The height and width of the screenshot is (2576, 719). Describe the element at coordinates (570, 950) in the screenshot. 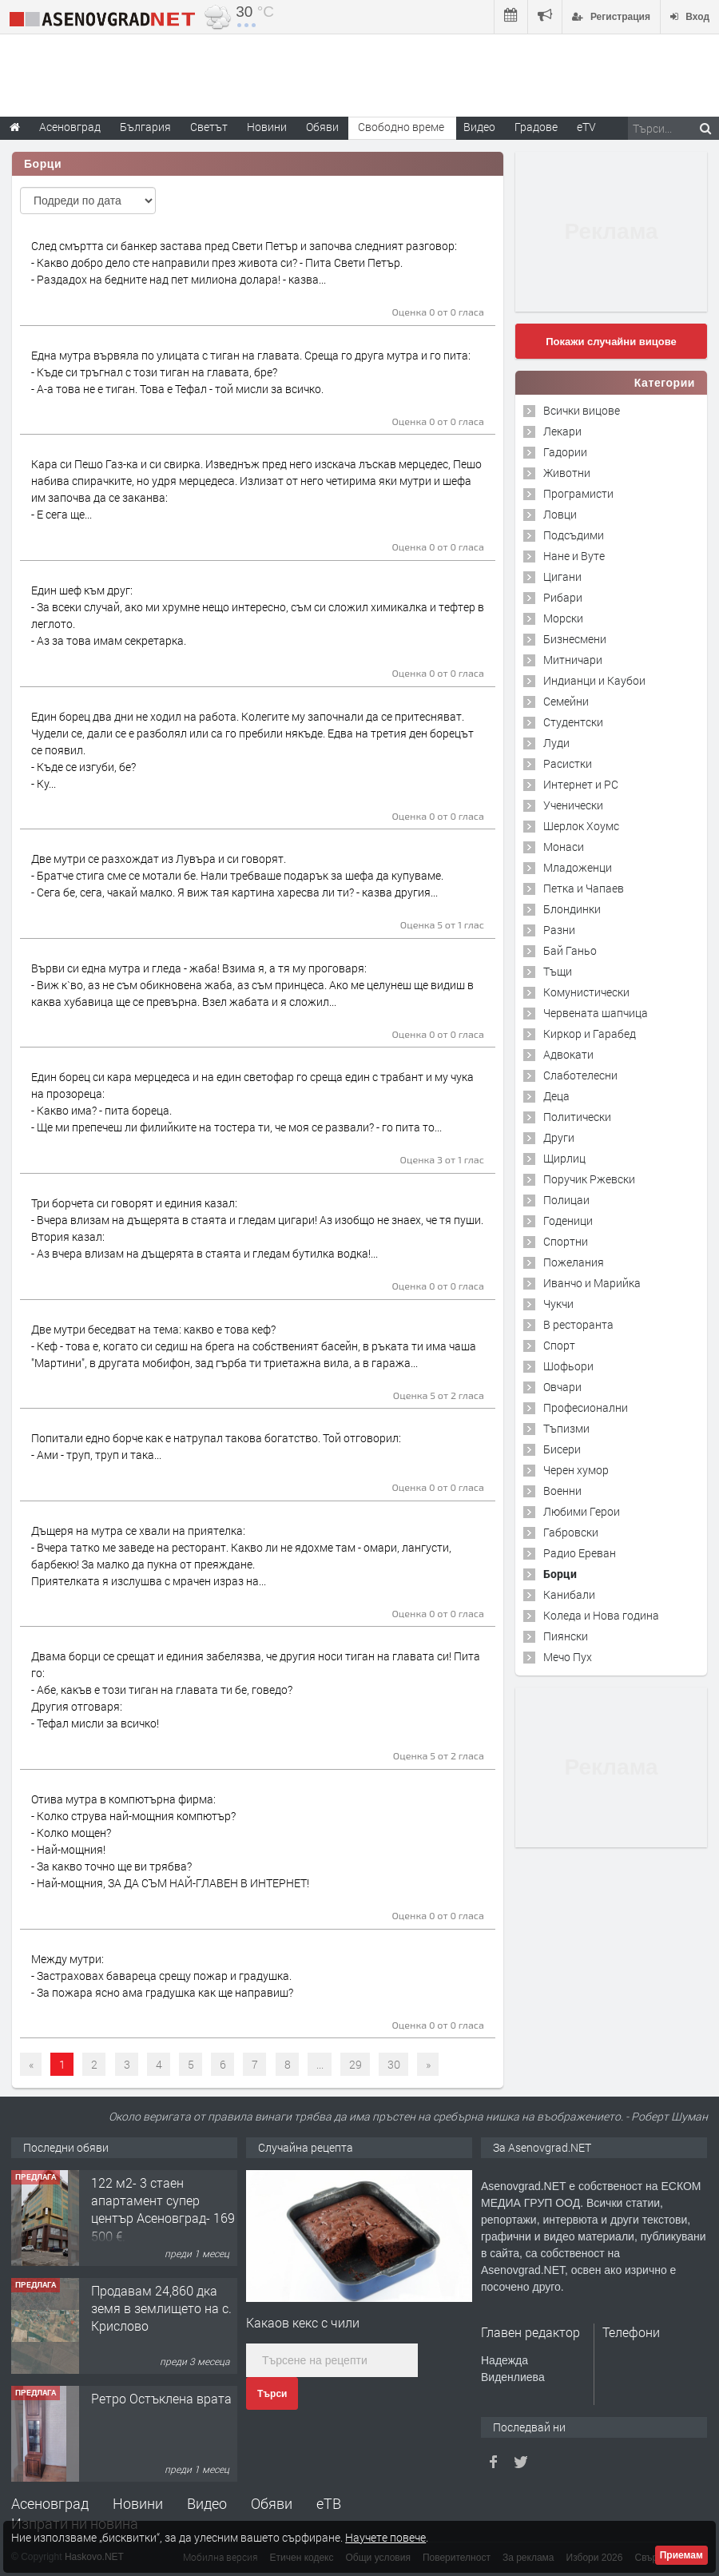

I see `Бай Ганьо` at that location.